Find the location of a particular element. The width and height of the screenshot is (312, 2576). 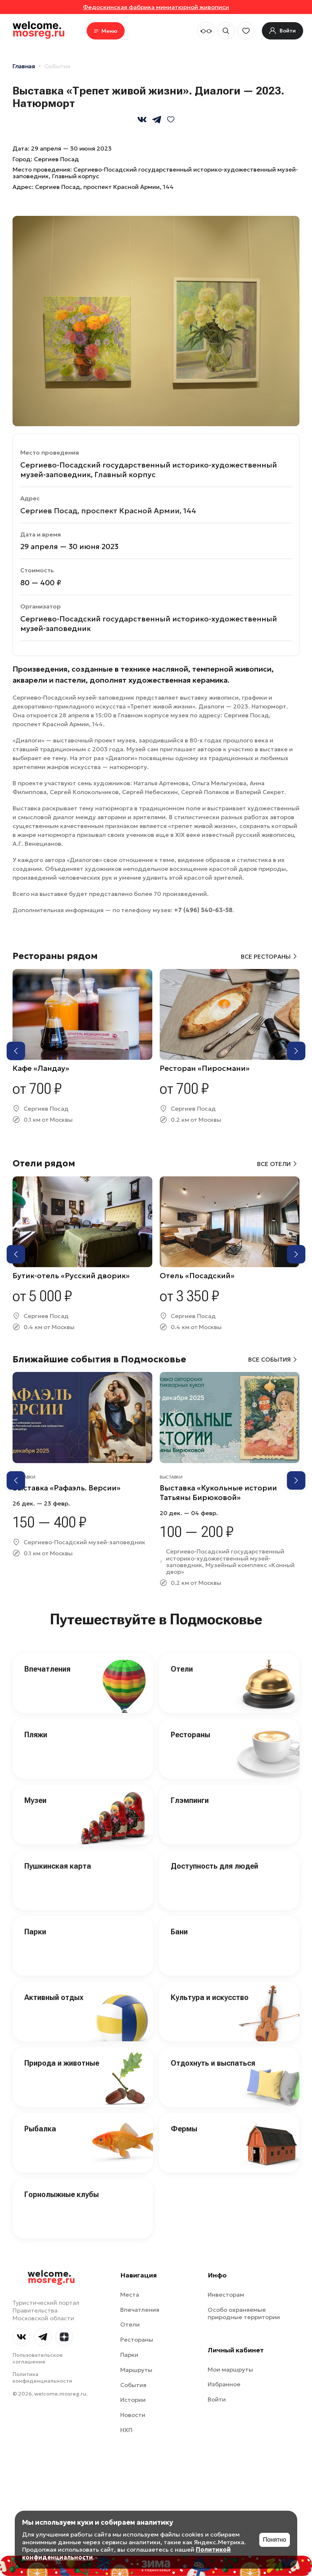

Инвесторам is located at coordinates (226, 2294).